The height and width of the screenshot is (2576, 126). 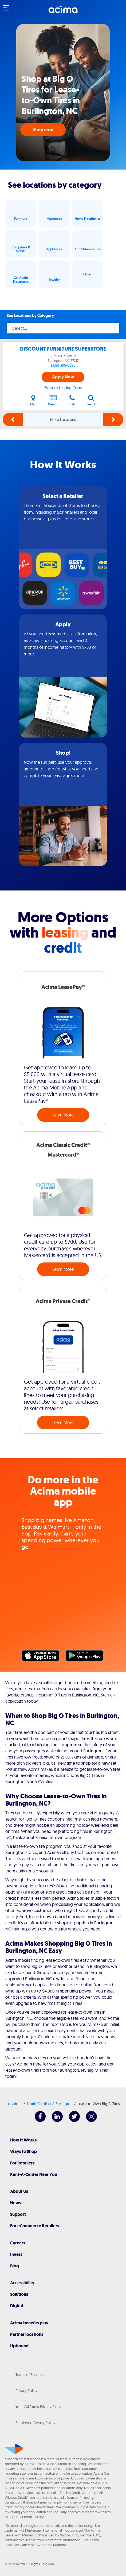 I want to click on Apply Now, so click(x=63, y=377).